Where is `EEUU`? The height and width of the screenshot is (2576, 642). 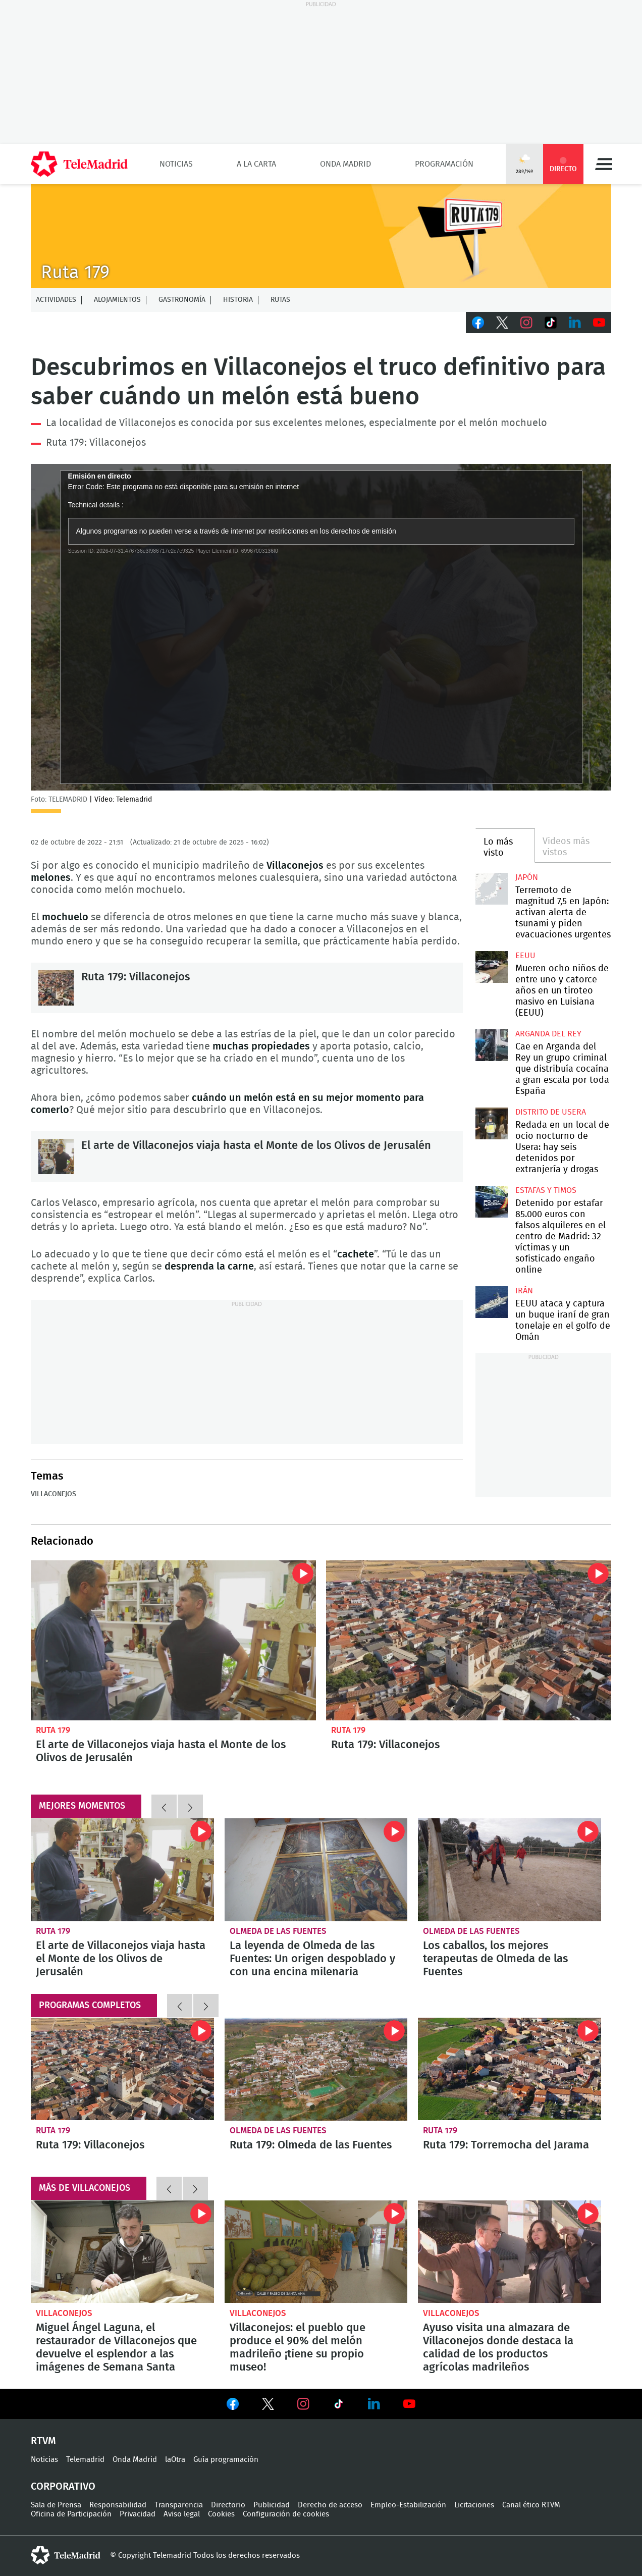
EEUU is located at coordinates (525, 956).